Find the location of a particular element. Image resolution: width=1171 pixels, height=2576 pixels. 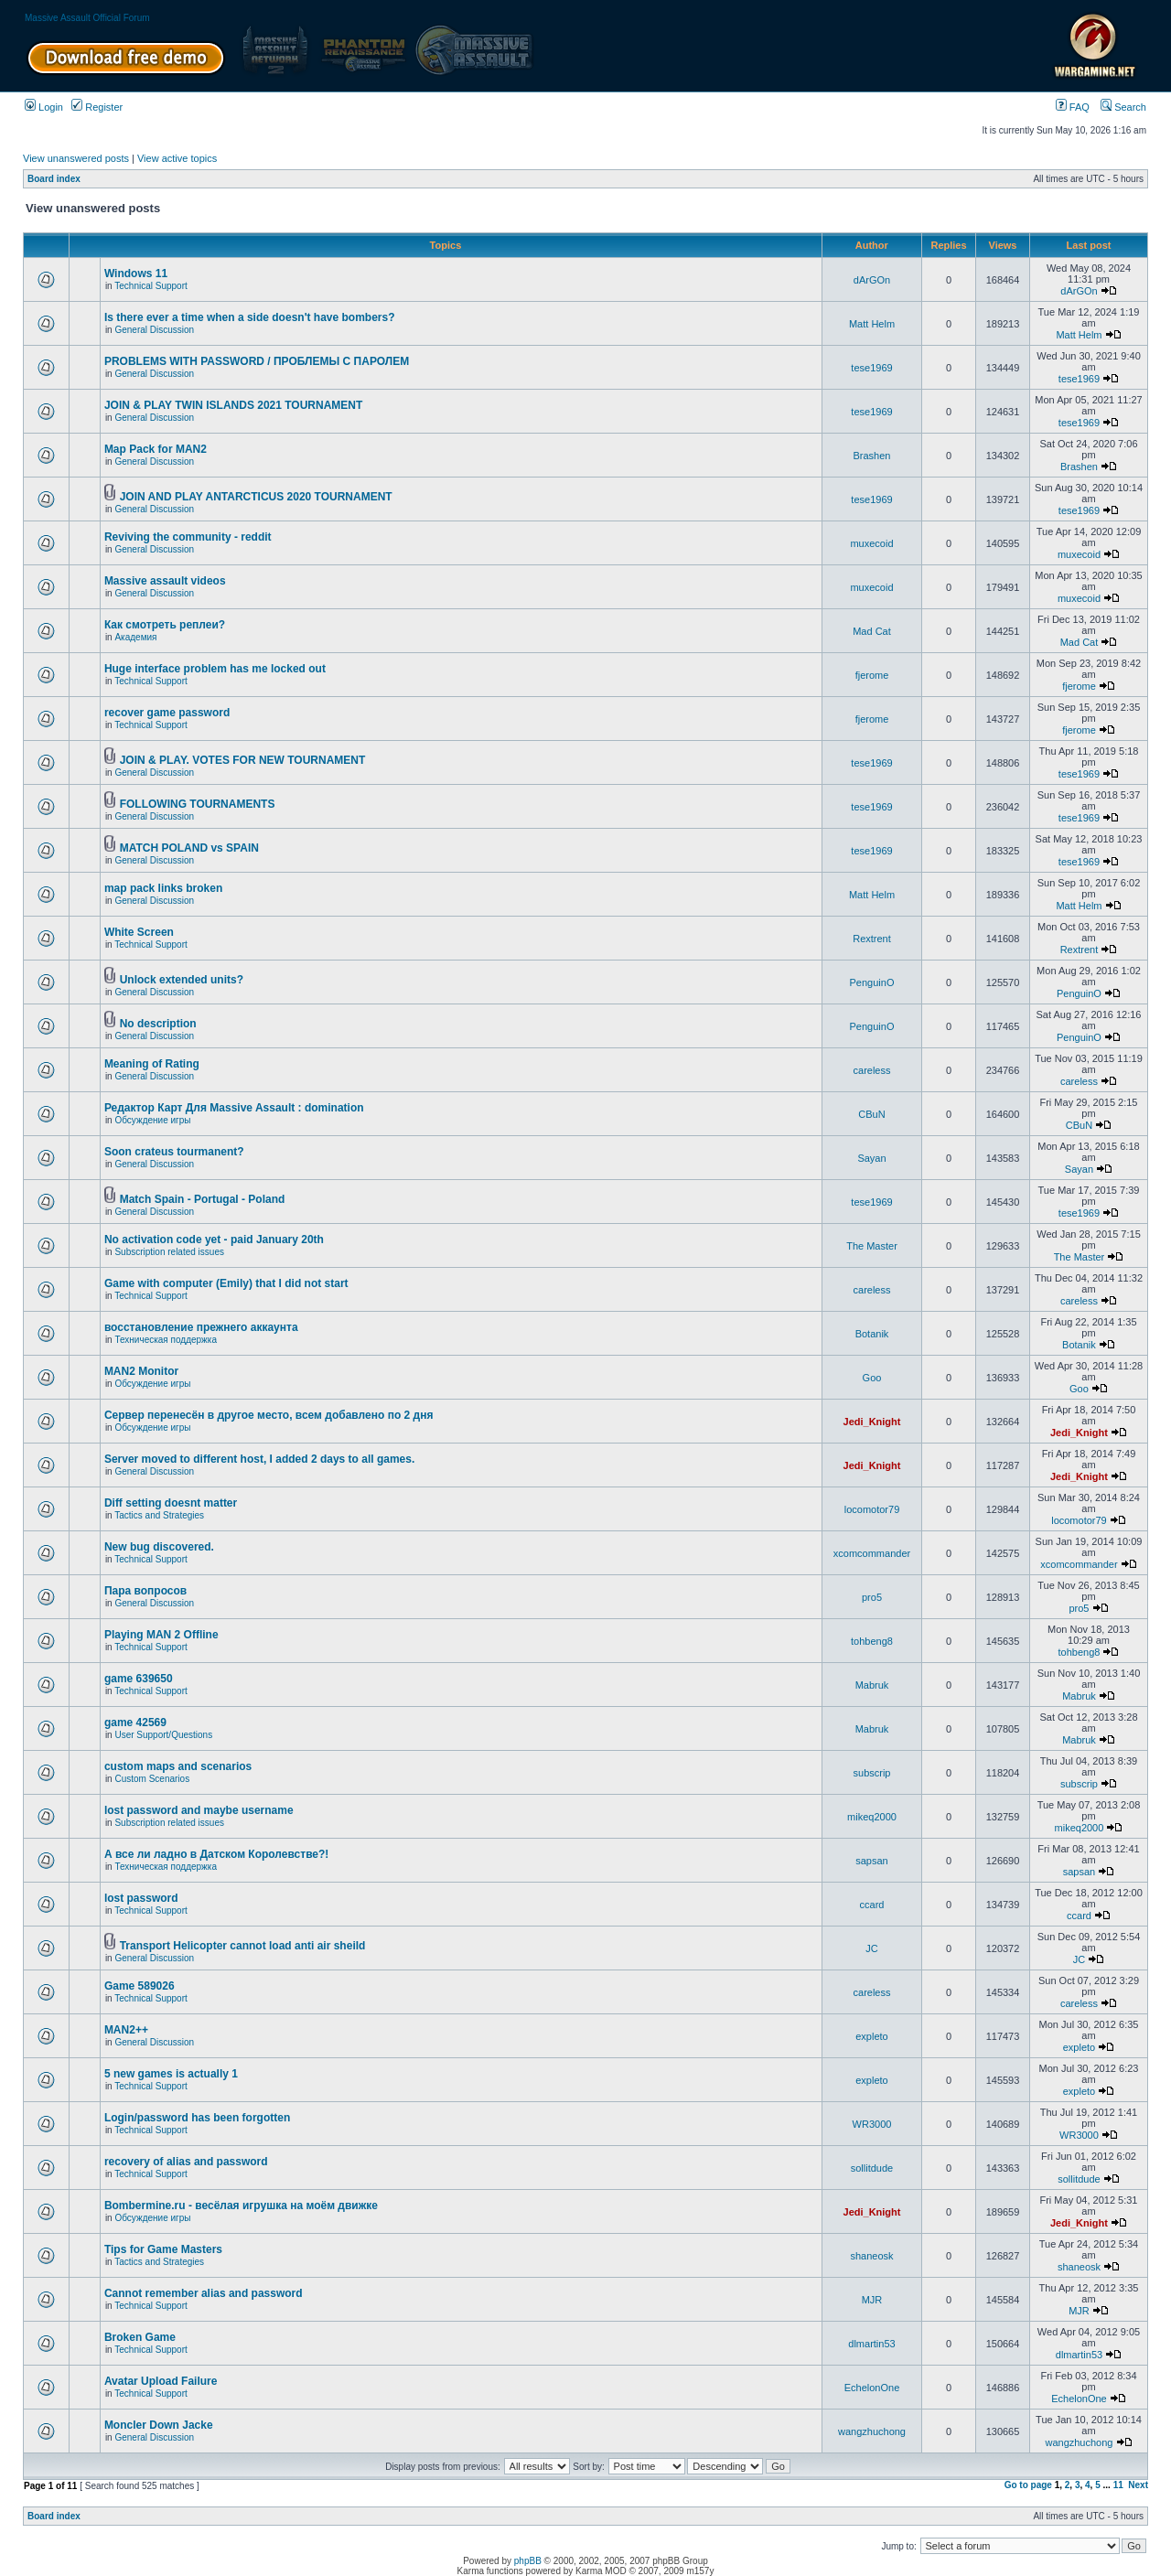

WR3000 is located at coordinates (872, 2124).